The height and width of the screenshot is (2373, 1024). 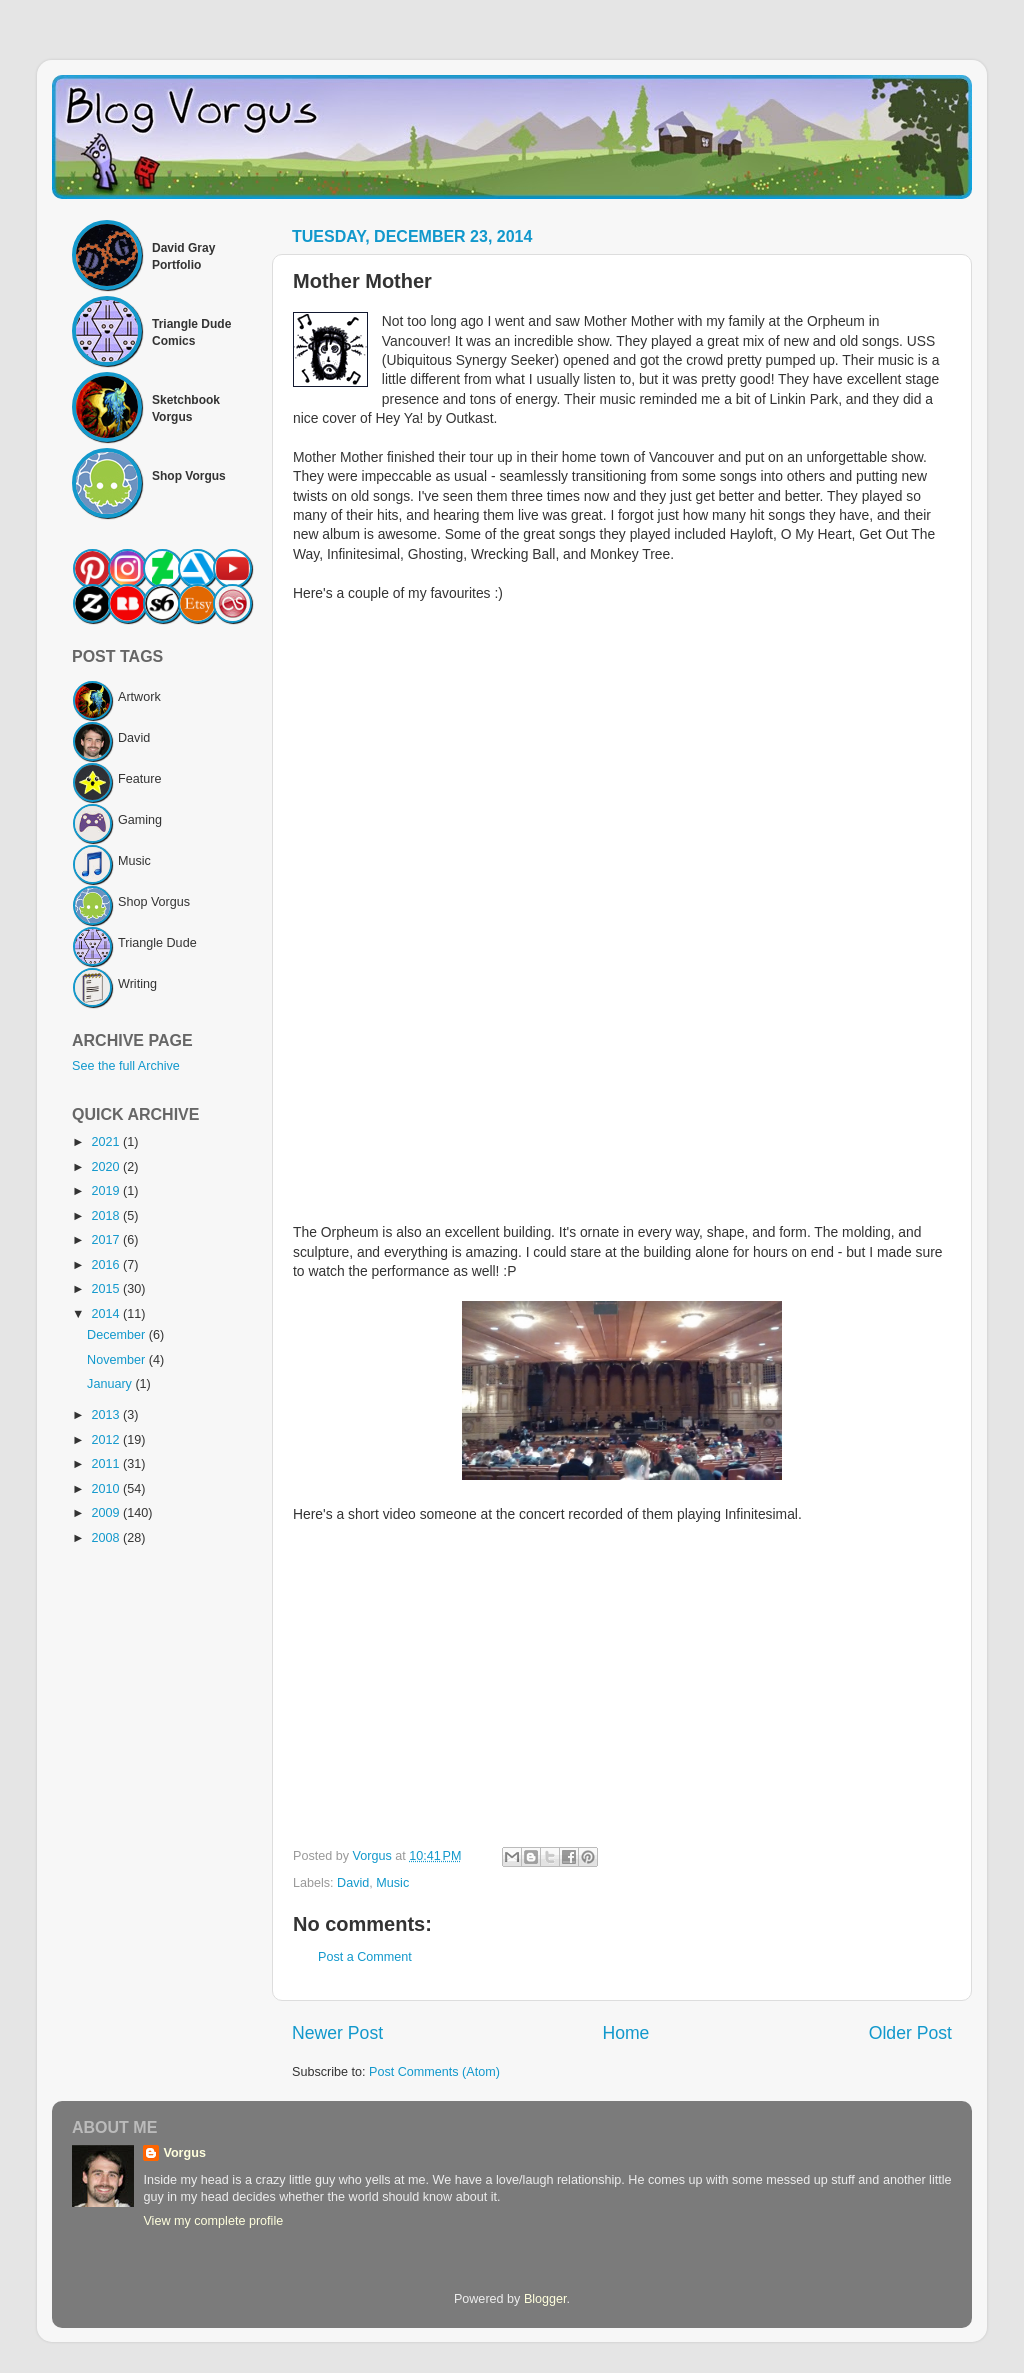 I want to click on 2017, so click(x=107, y=1240).